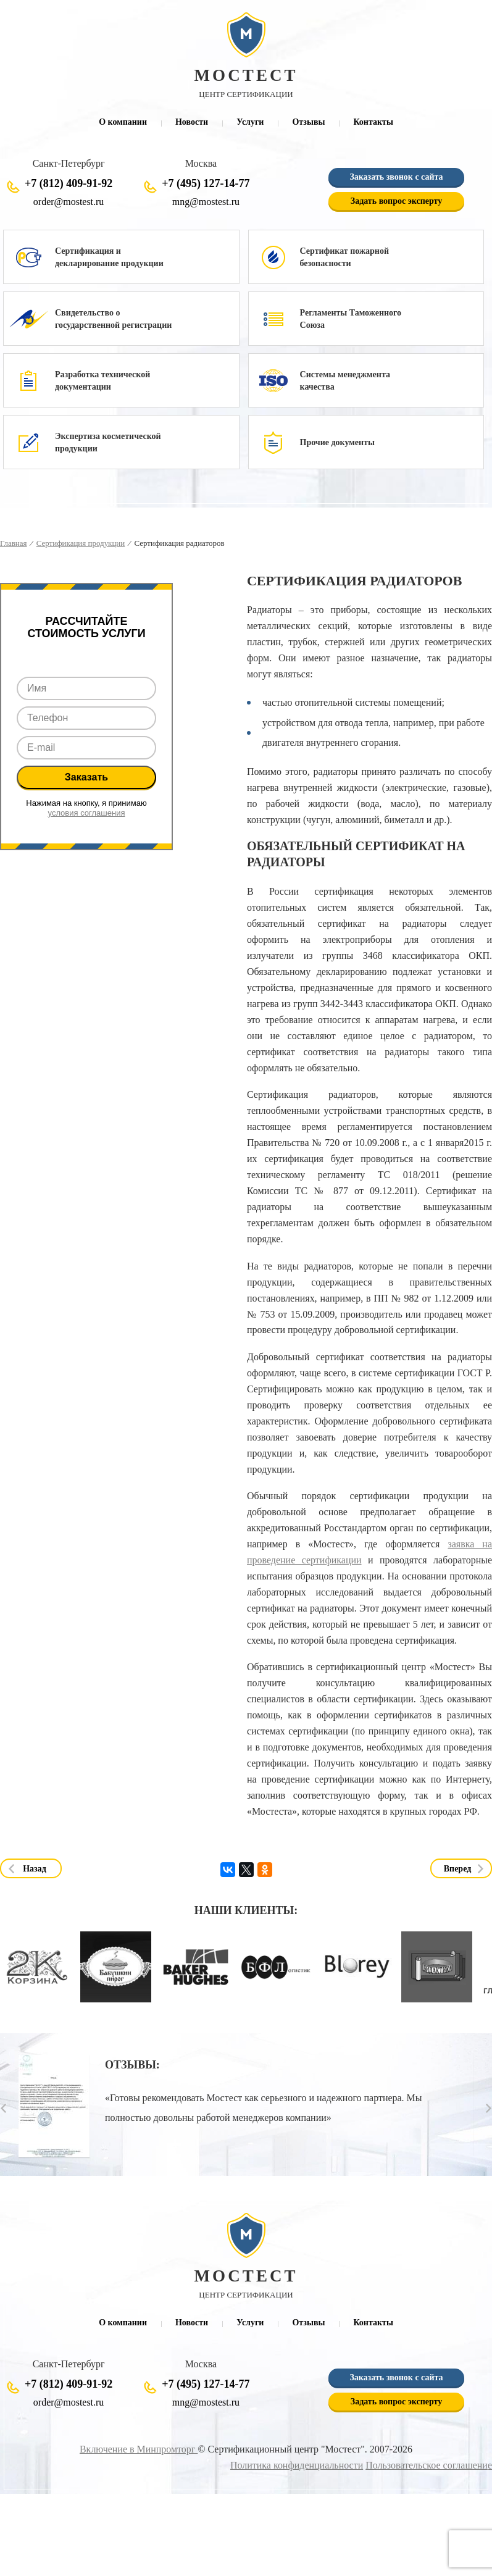 This screenshot has height=2576, width=492. I want to click on +7 (495) 127-14-77, so click(205, 183).